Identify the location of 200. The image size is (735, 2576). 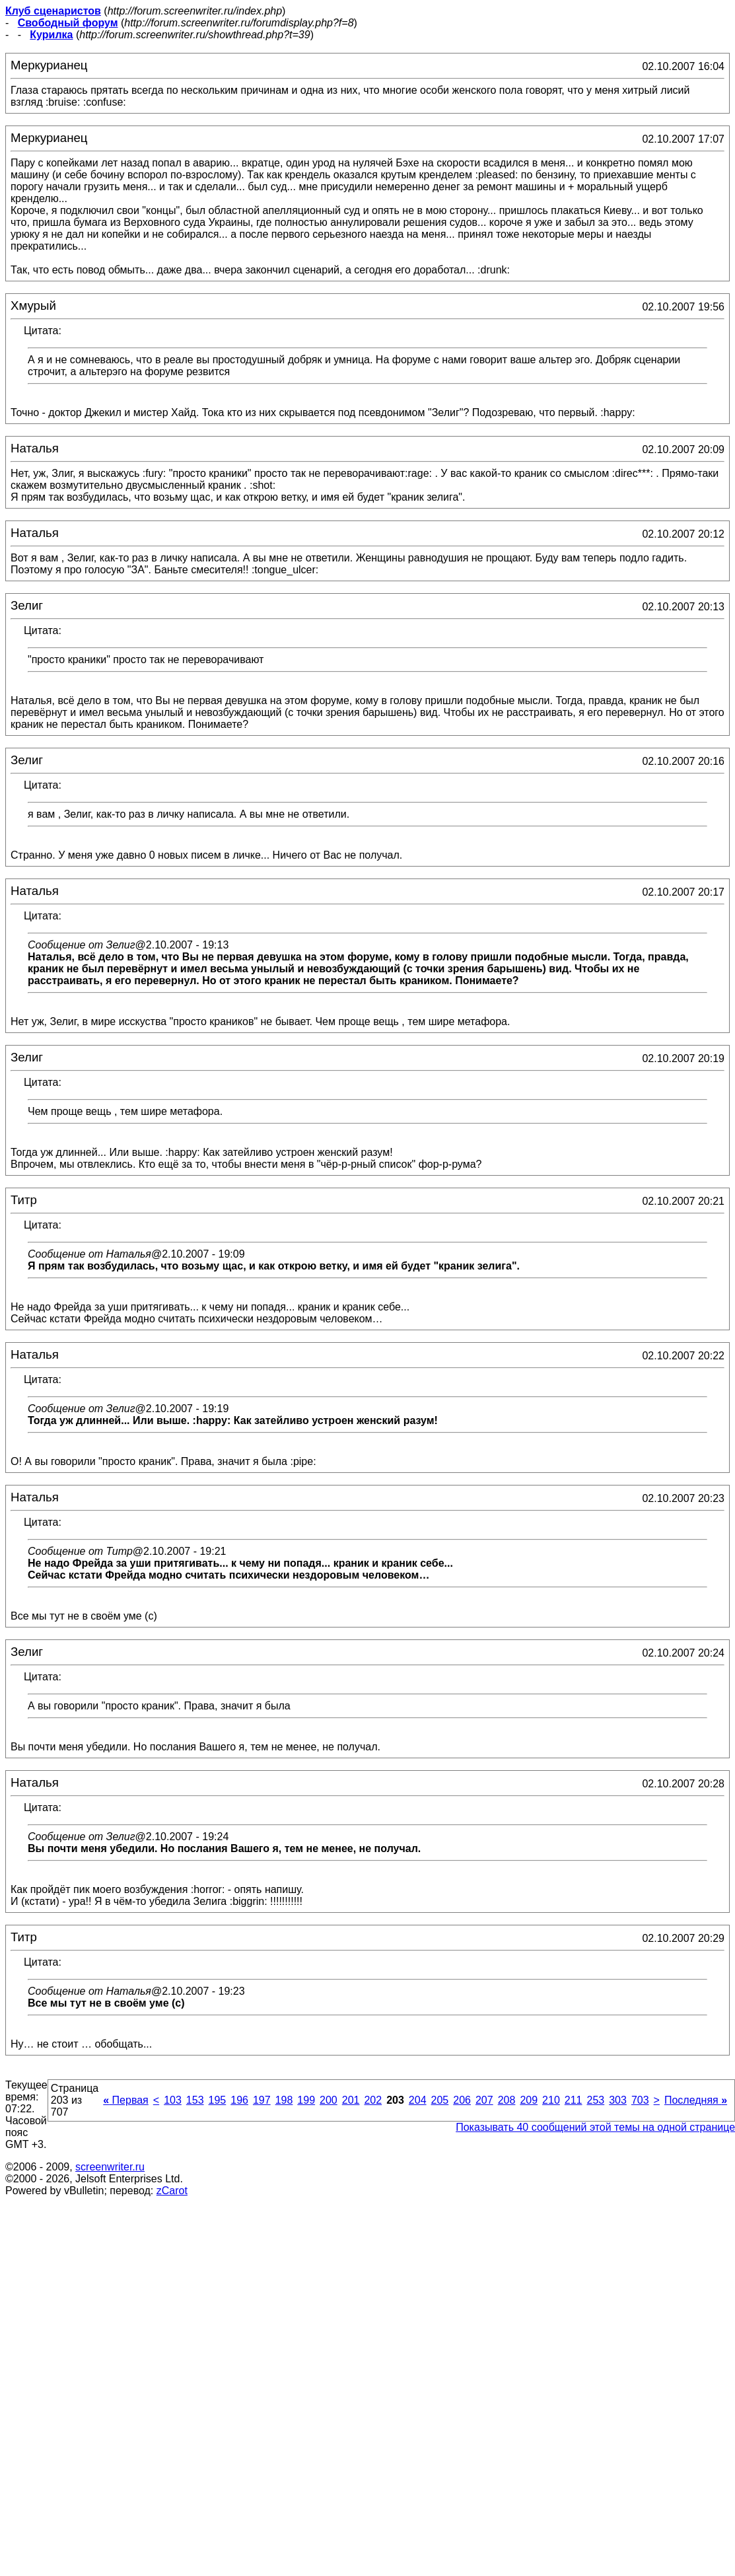
(328, 2100).